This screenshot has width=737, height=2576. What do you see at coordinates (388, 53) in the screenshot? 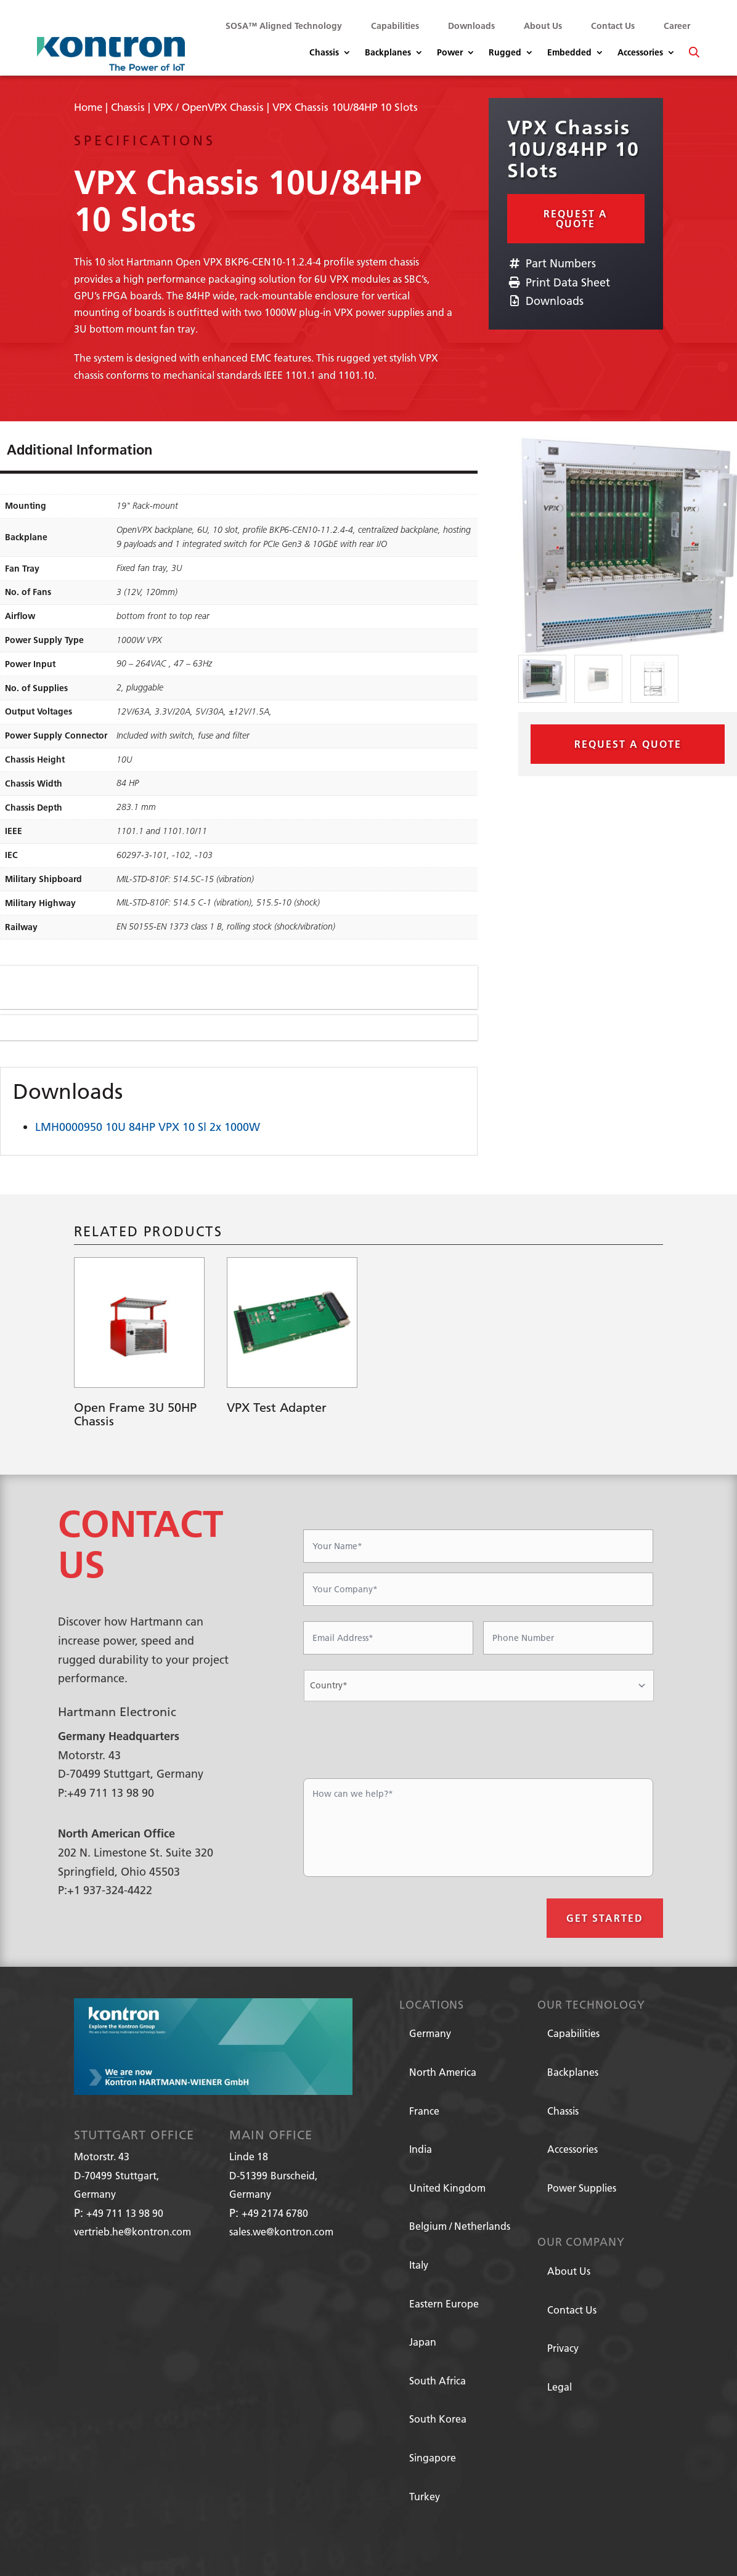
I see `Backplanes` at bounding box center [388, 53].